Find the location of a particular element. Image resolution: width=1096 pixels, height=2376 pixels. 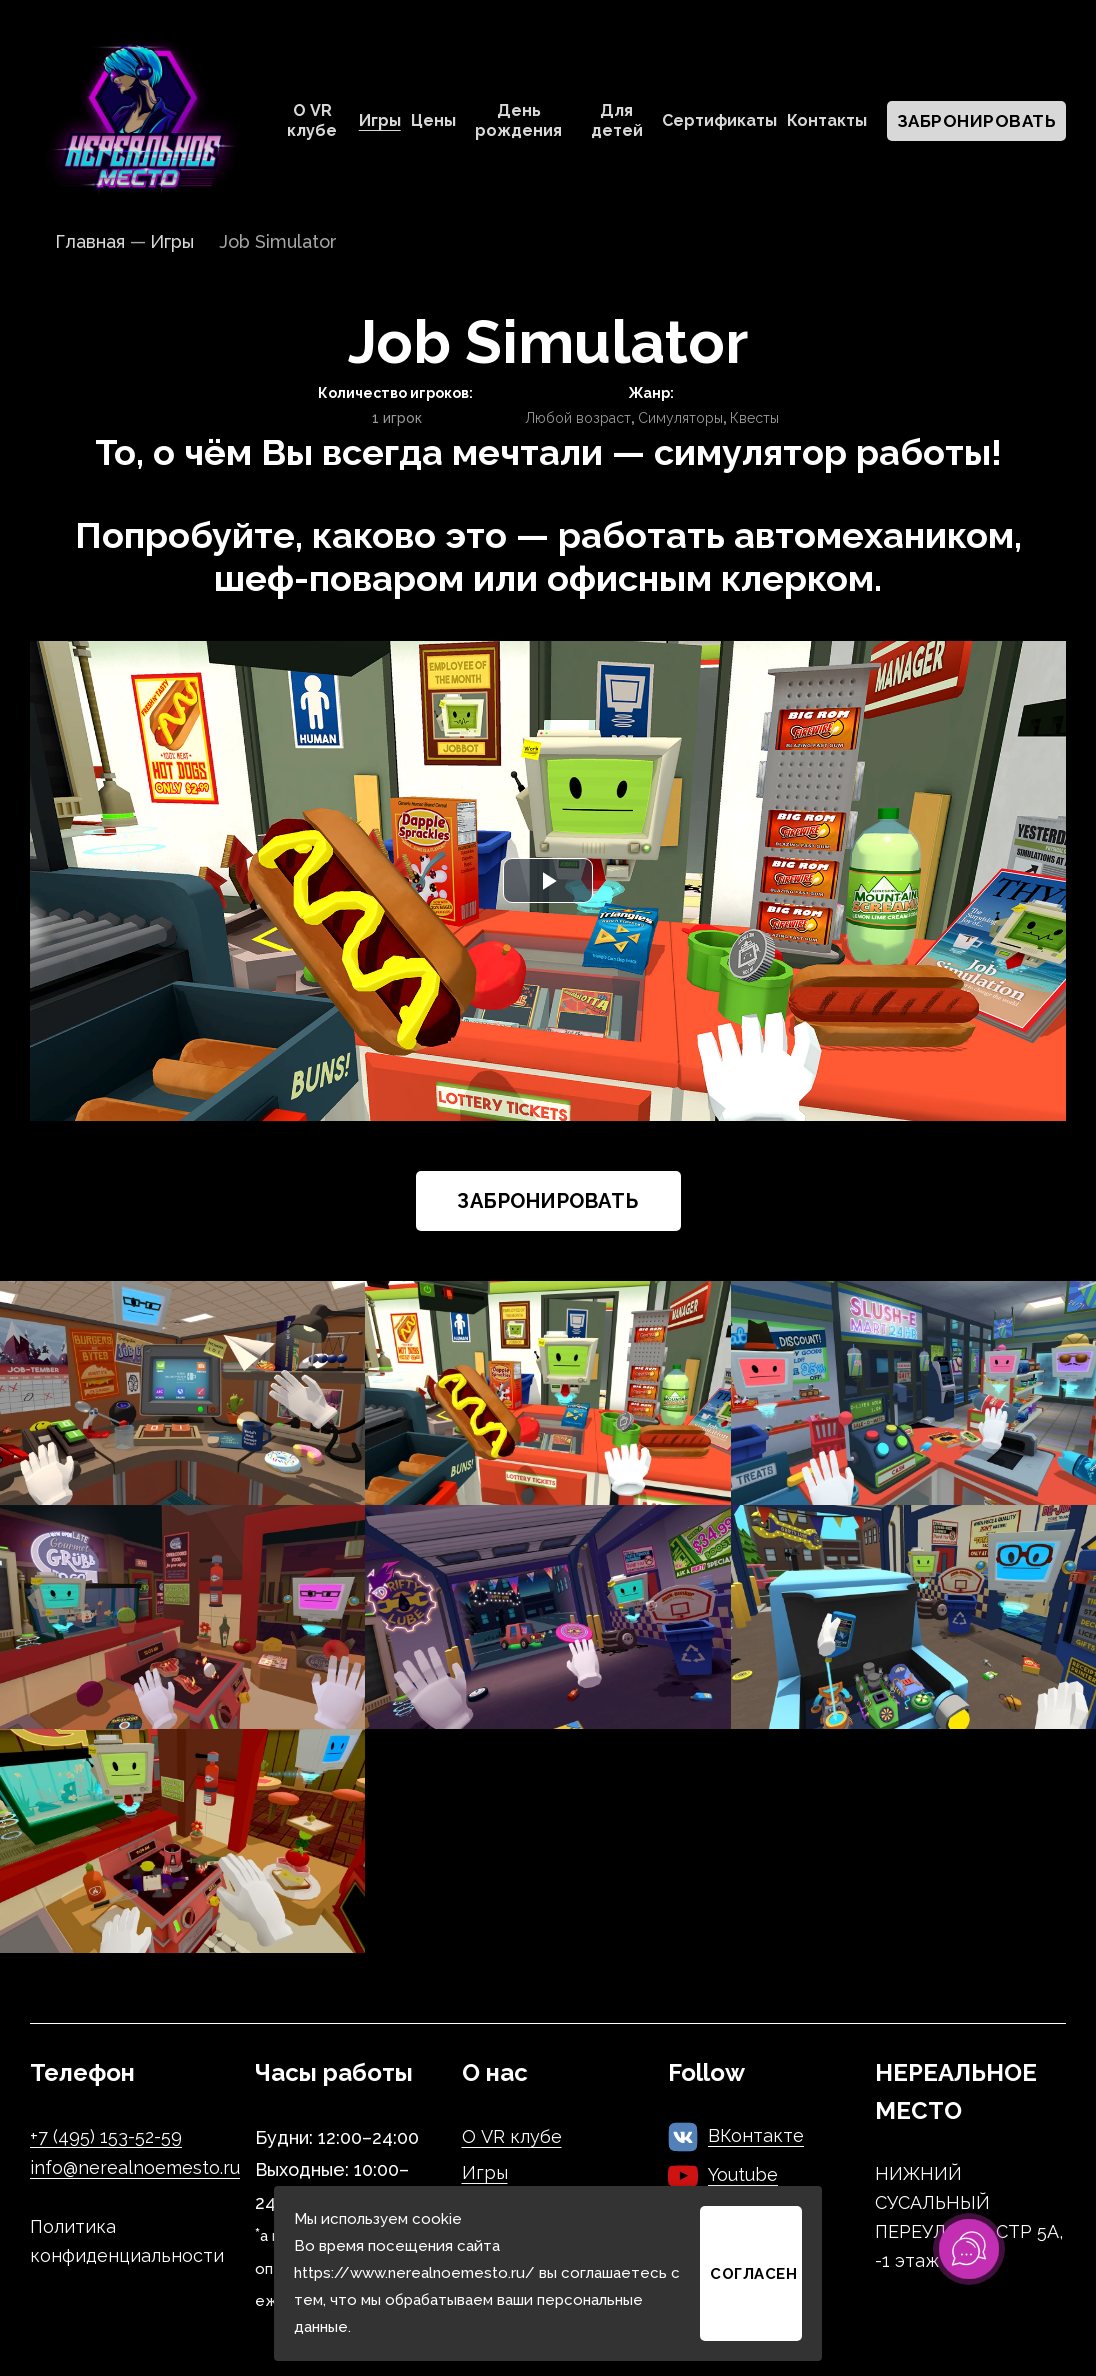

ВКонтакте is located at coordinates (756, 2135).